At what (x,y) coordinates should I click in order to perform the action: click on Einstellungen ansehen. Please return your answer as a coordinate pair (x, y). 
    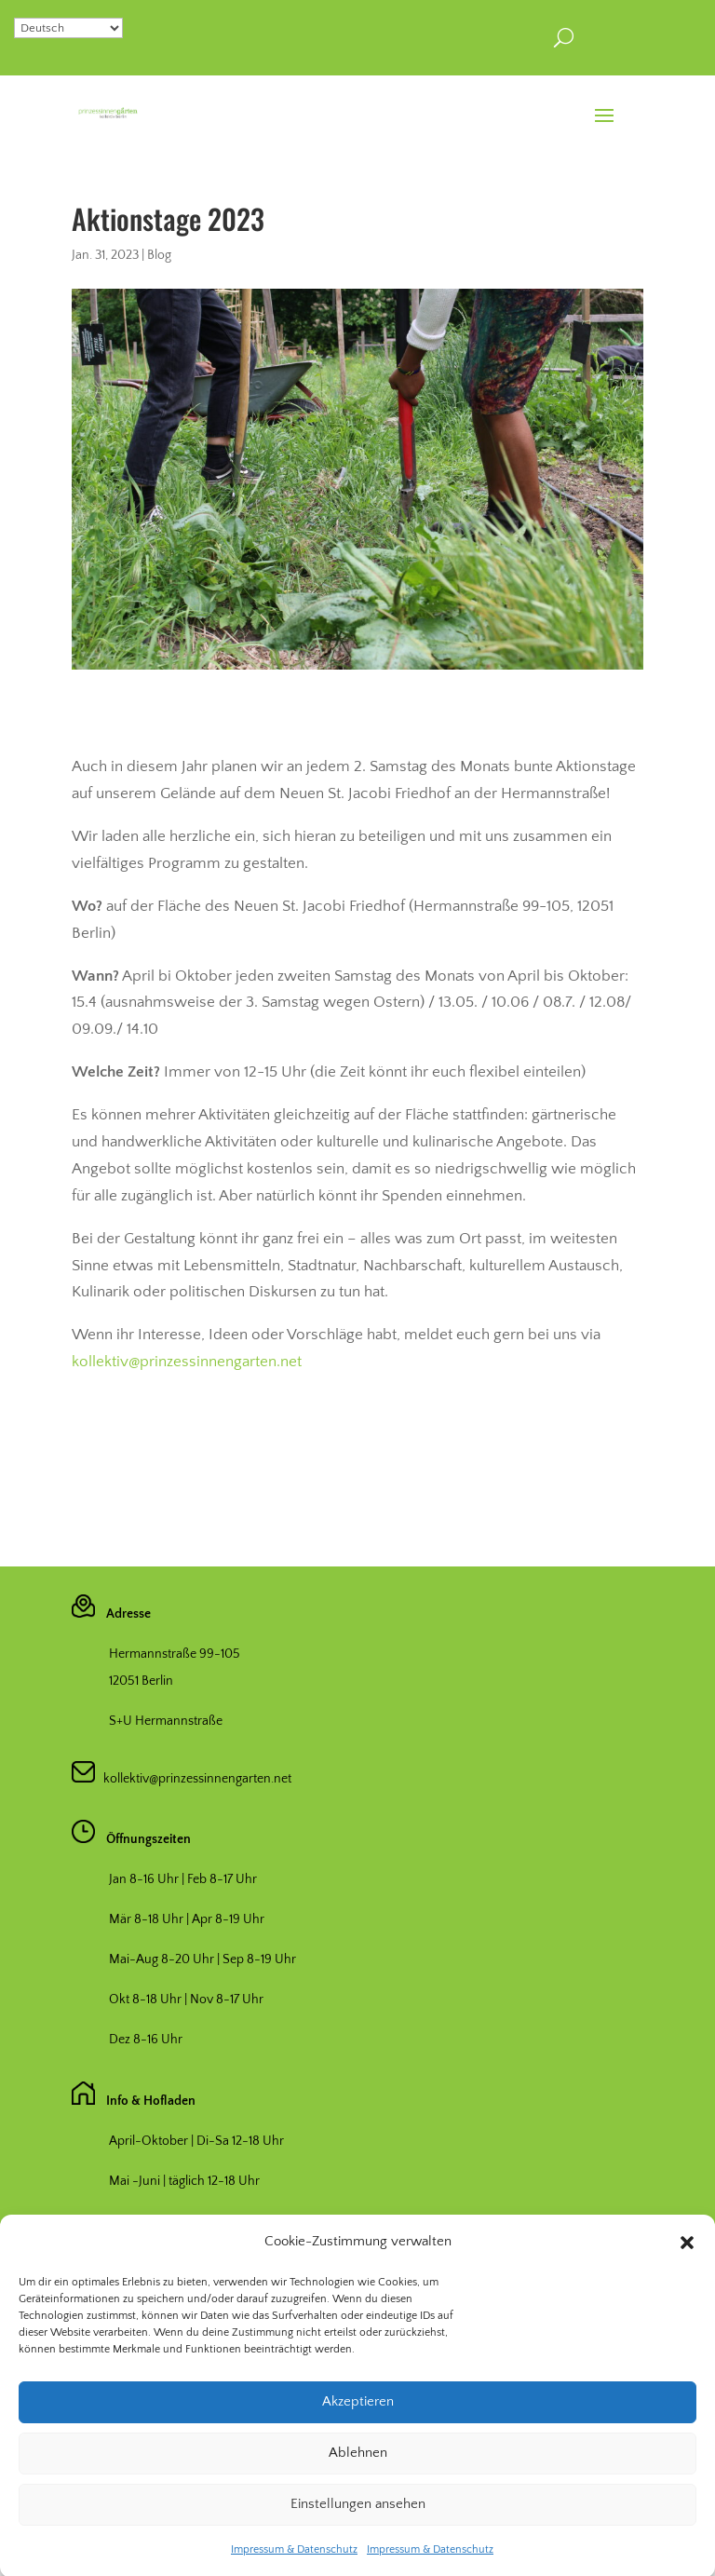
    Looking at the image, I should click on (357, 2547).